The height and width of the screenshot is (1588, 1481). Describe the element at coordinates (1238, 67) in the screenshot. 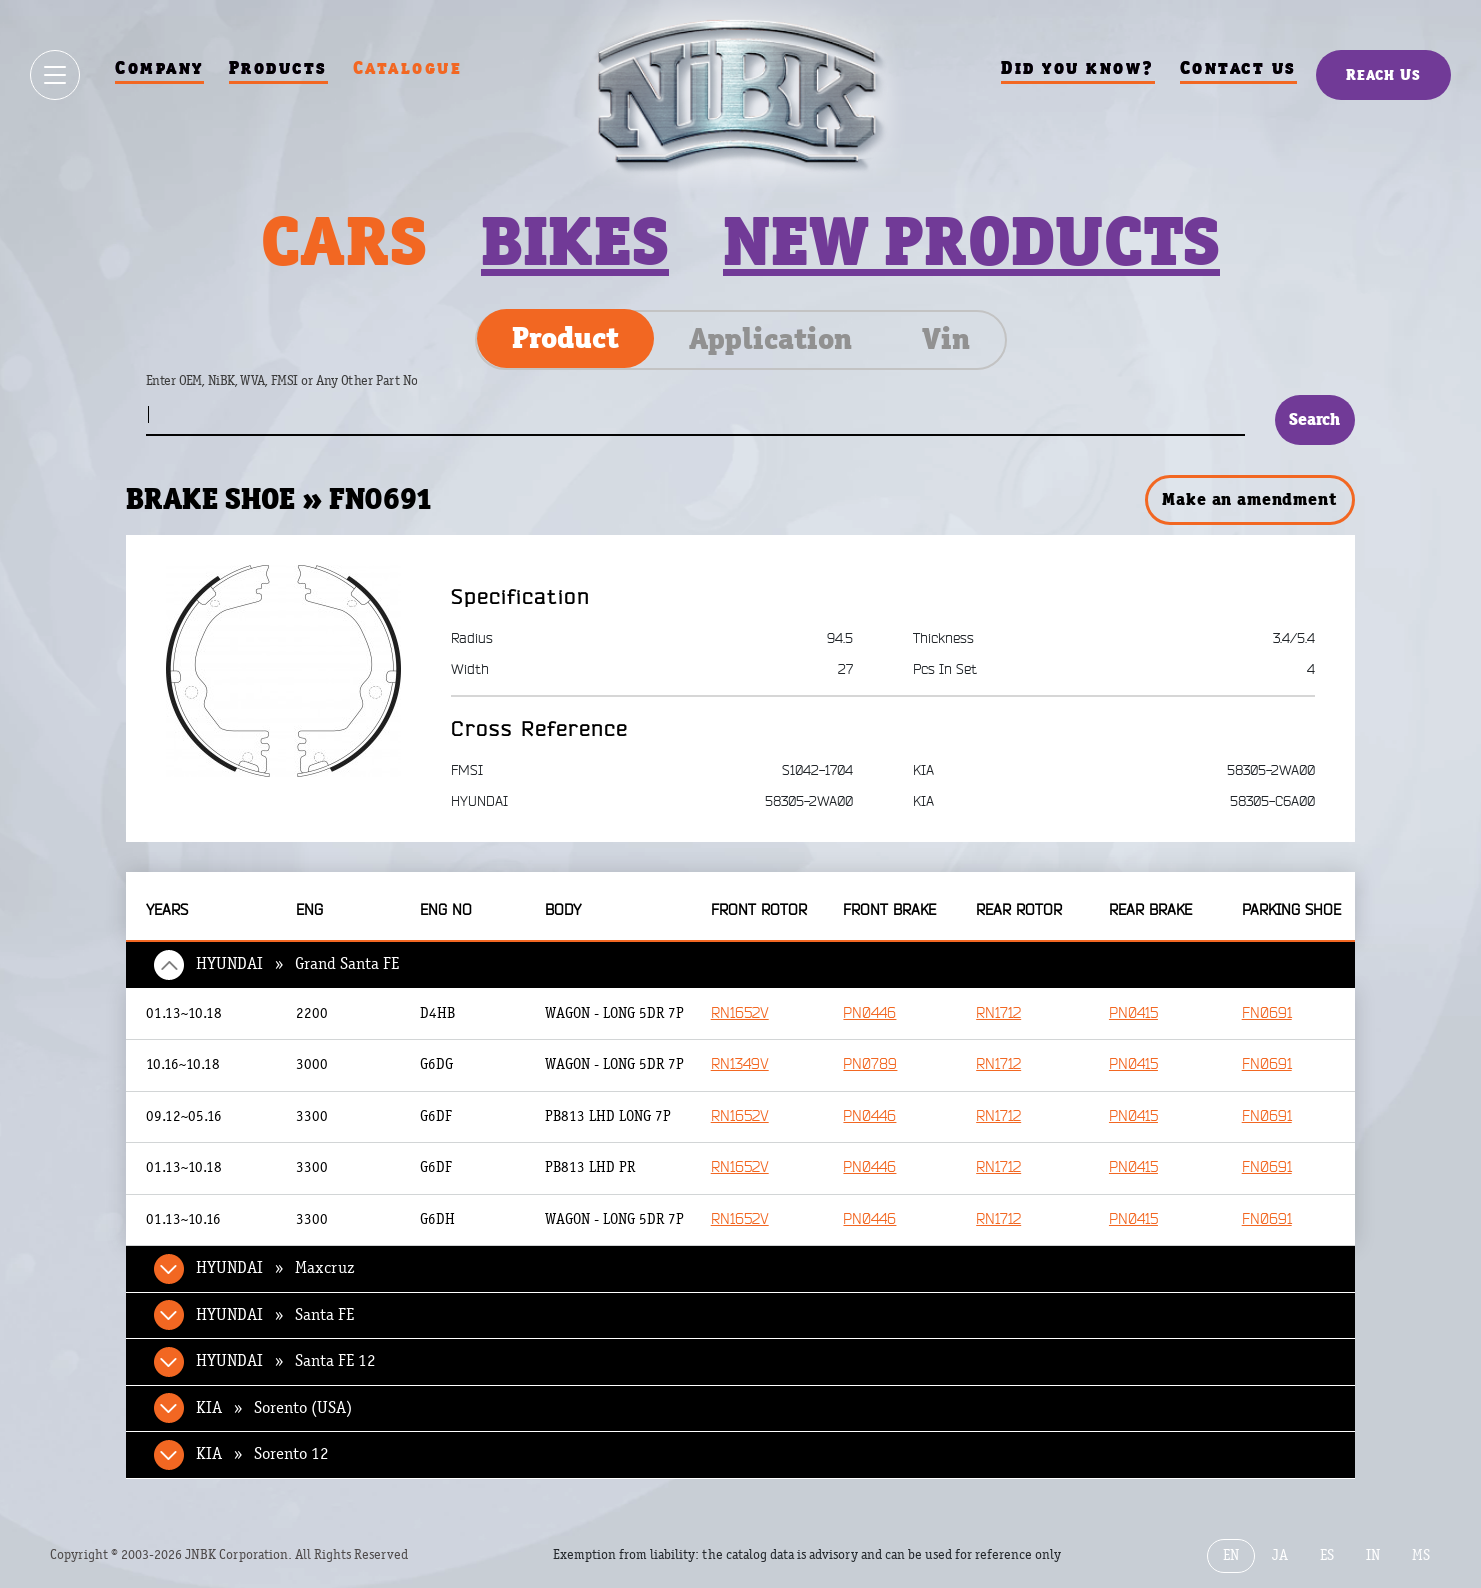

I see `Contact us` at that location.